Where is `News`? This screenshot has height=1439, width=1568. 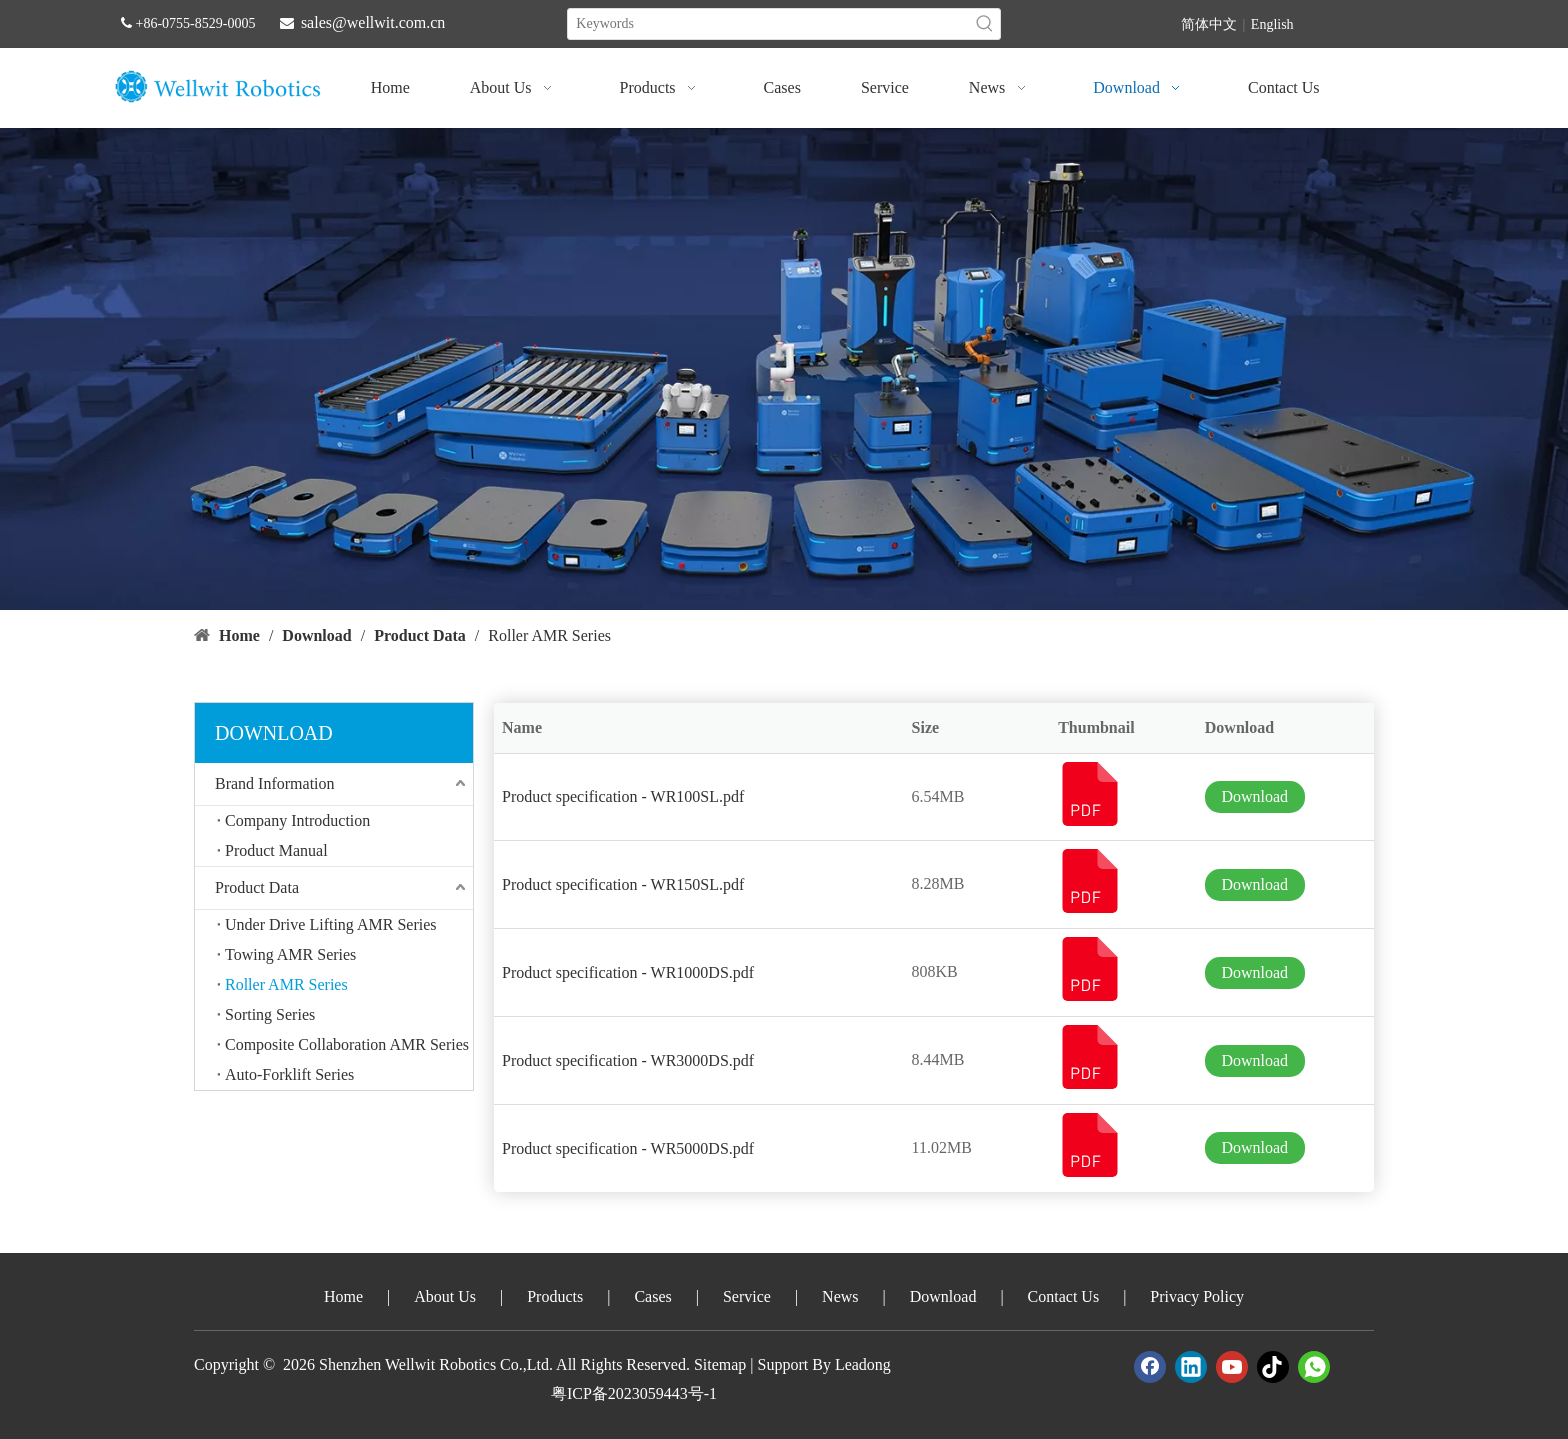 News is located at coordinates (840, 1296).